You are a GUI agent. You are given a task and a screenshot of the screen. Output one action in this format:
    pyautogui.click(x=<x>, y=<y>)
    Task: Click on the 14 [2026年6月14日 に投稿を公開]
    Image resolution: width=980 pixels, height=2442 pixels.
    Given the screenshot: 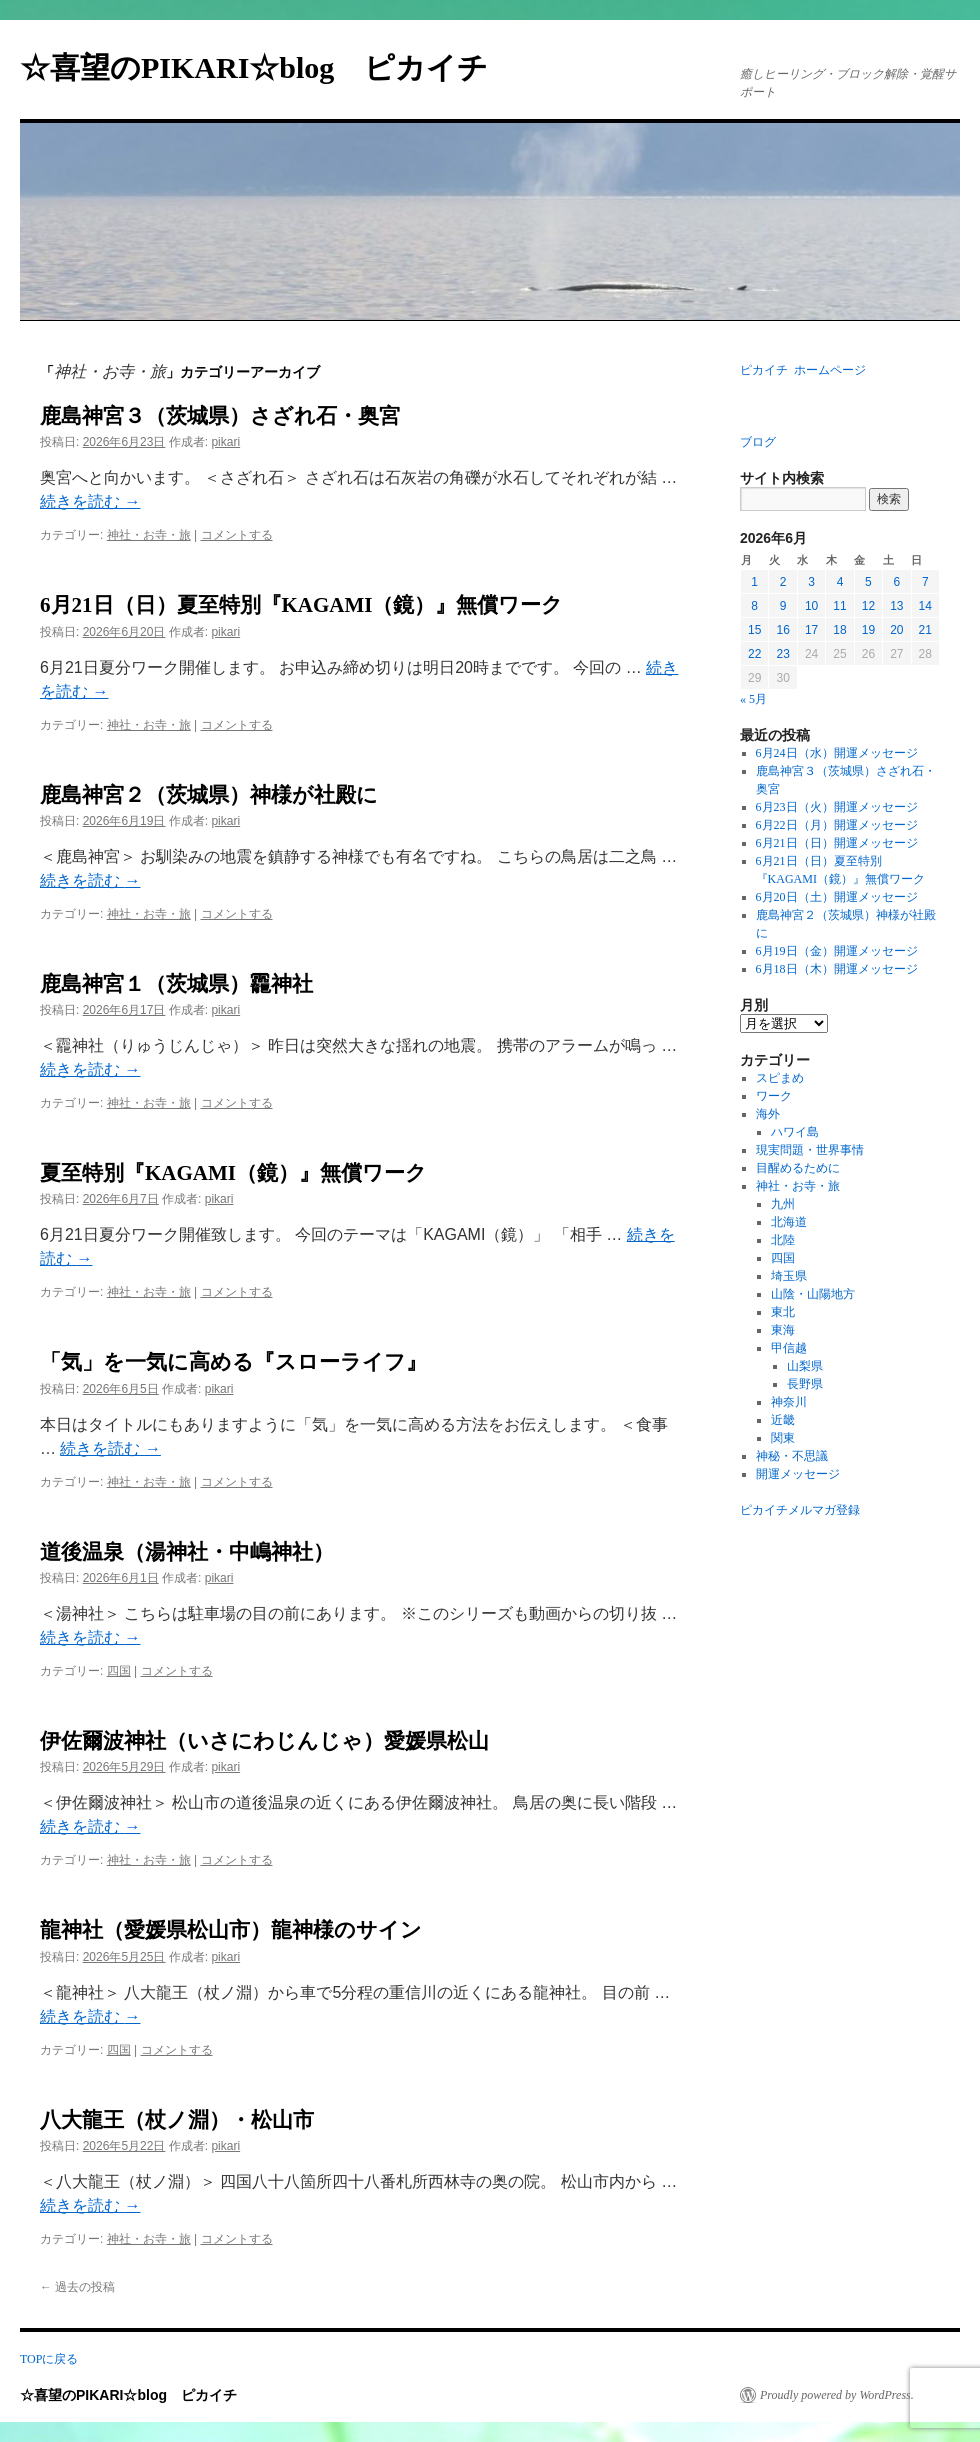 What is the action you would take?
    pyautogui.click(x=925, y=606)
    